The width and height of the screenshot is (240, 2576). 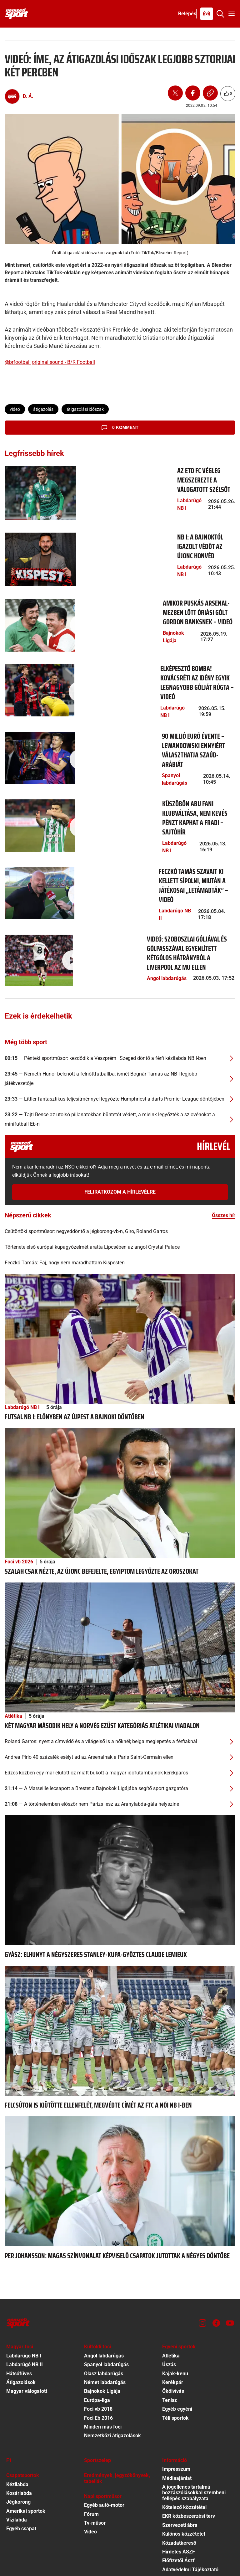 I want to click on Külföldi foci, so click(x=97, y=2281).